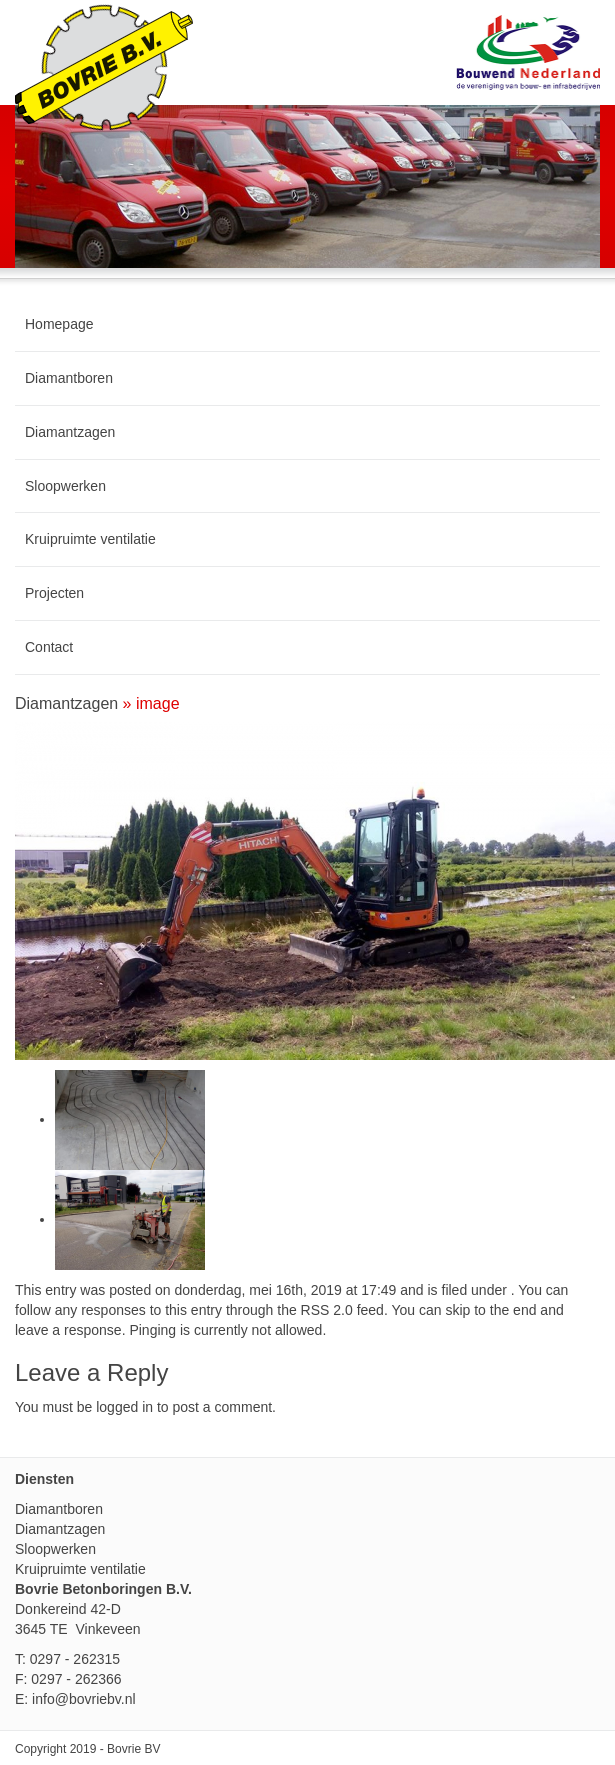  What do you see at coordinates (124, 1407) in the screenshot?
I see `logged in` at bounding box center [124, 1407].